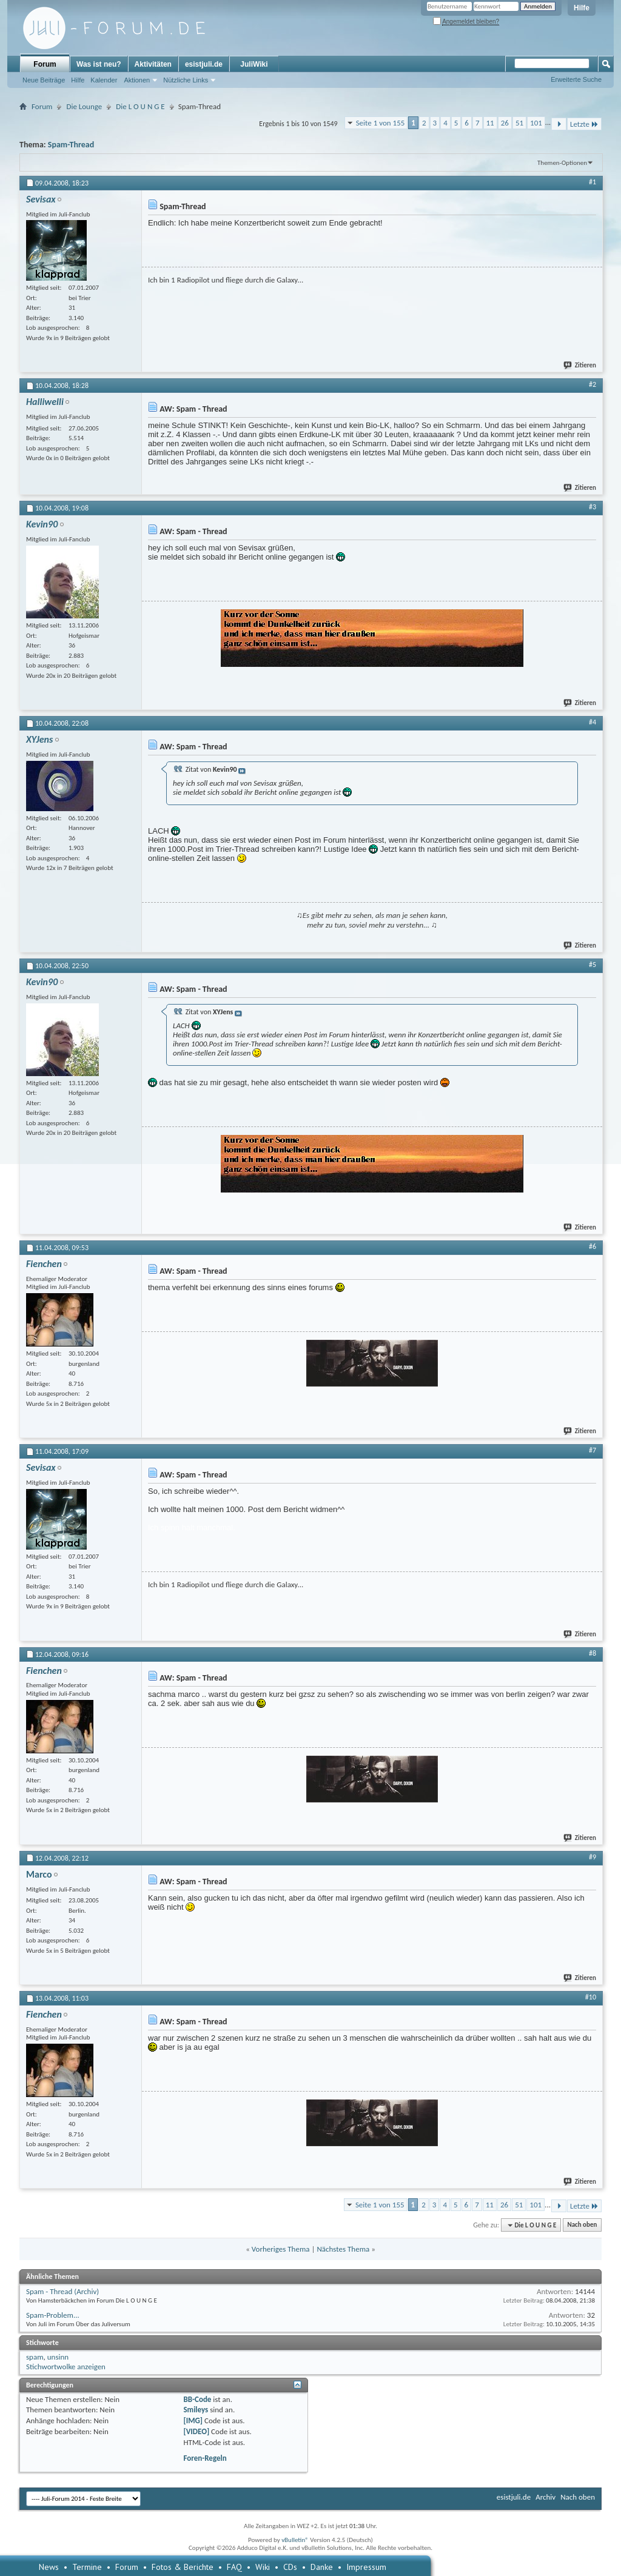 This screenshot has width=621, height=2576. Describe the element at coordinates (584, 124) in the screenshot. I see `Letzte` at that location.